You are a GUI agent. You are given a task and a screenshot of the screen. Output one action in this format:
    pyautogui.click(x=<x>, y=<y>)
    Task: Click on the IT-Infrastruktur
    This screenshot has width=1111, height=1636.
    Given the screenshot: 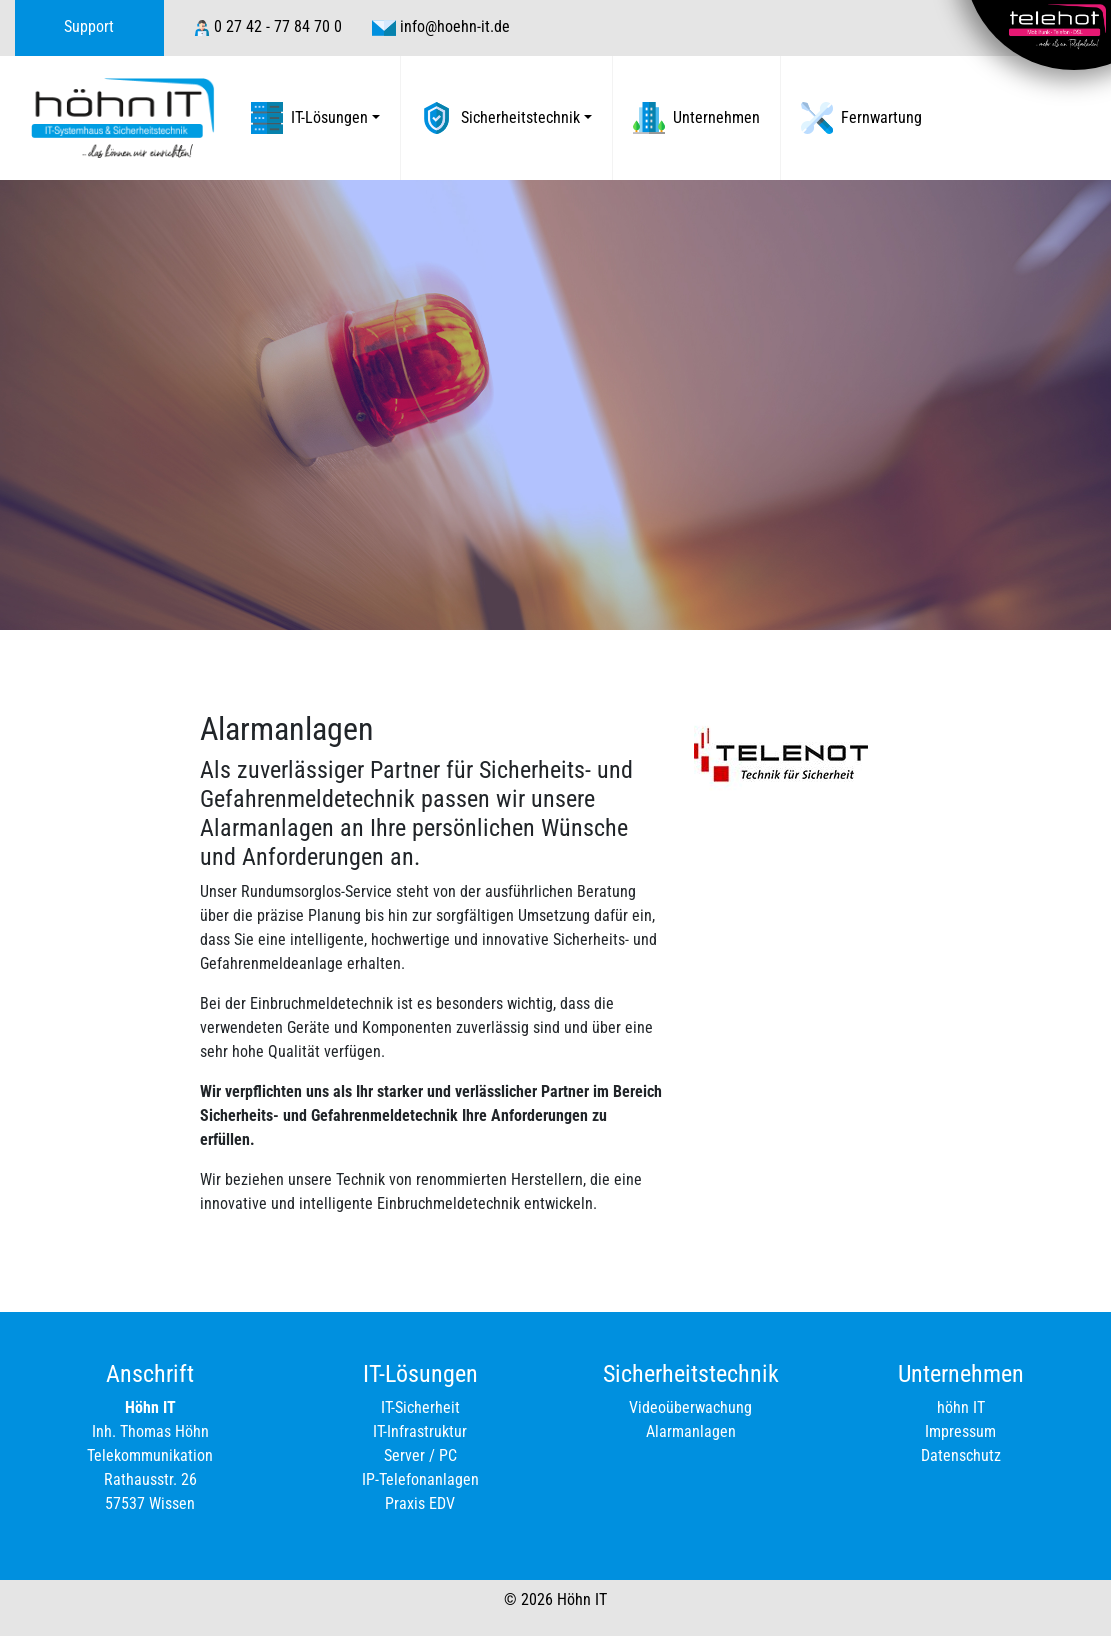 What is the action you would take?
    pyautogui.click(x=420, y=1431)
    